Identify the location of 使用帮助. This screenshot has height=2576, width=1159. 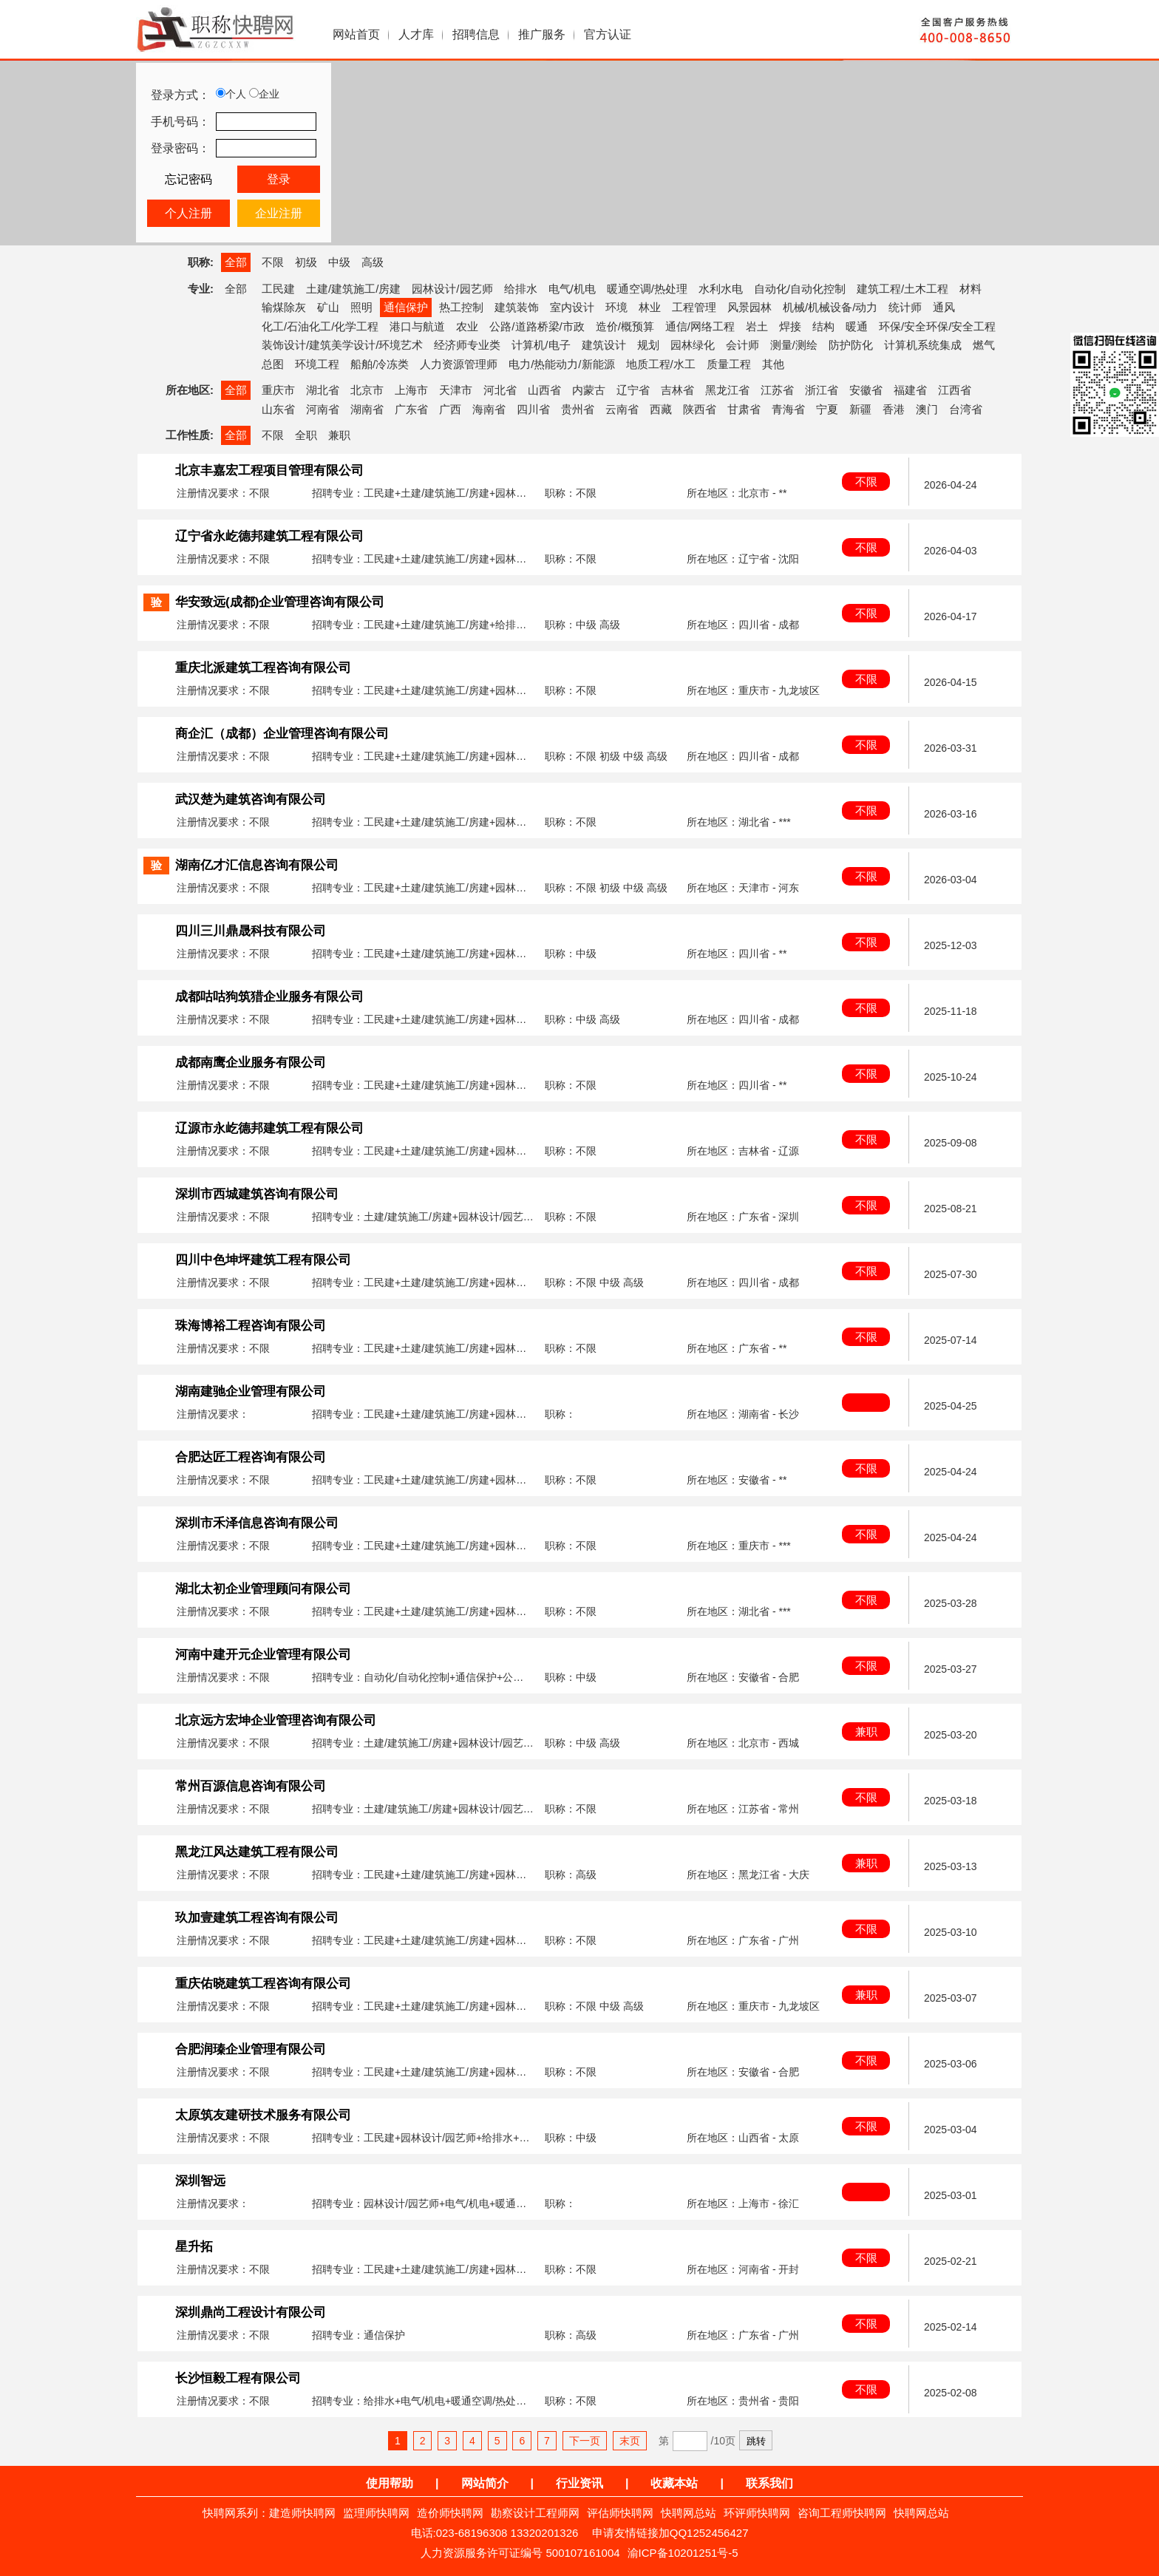
(389, 2483).